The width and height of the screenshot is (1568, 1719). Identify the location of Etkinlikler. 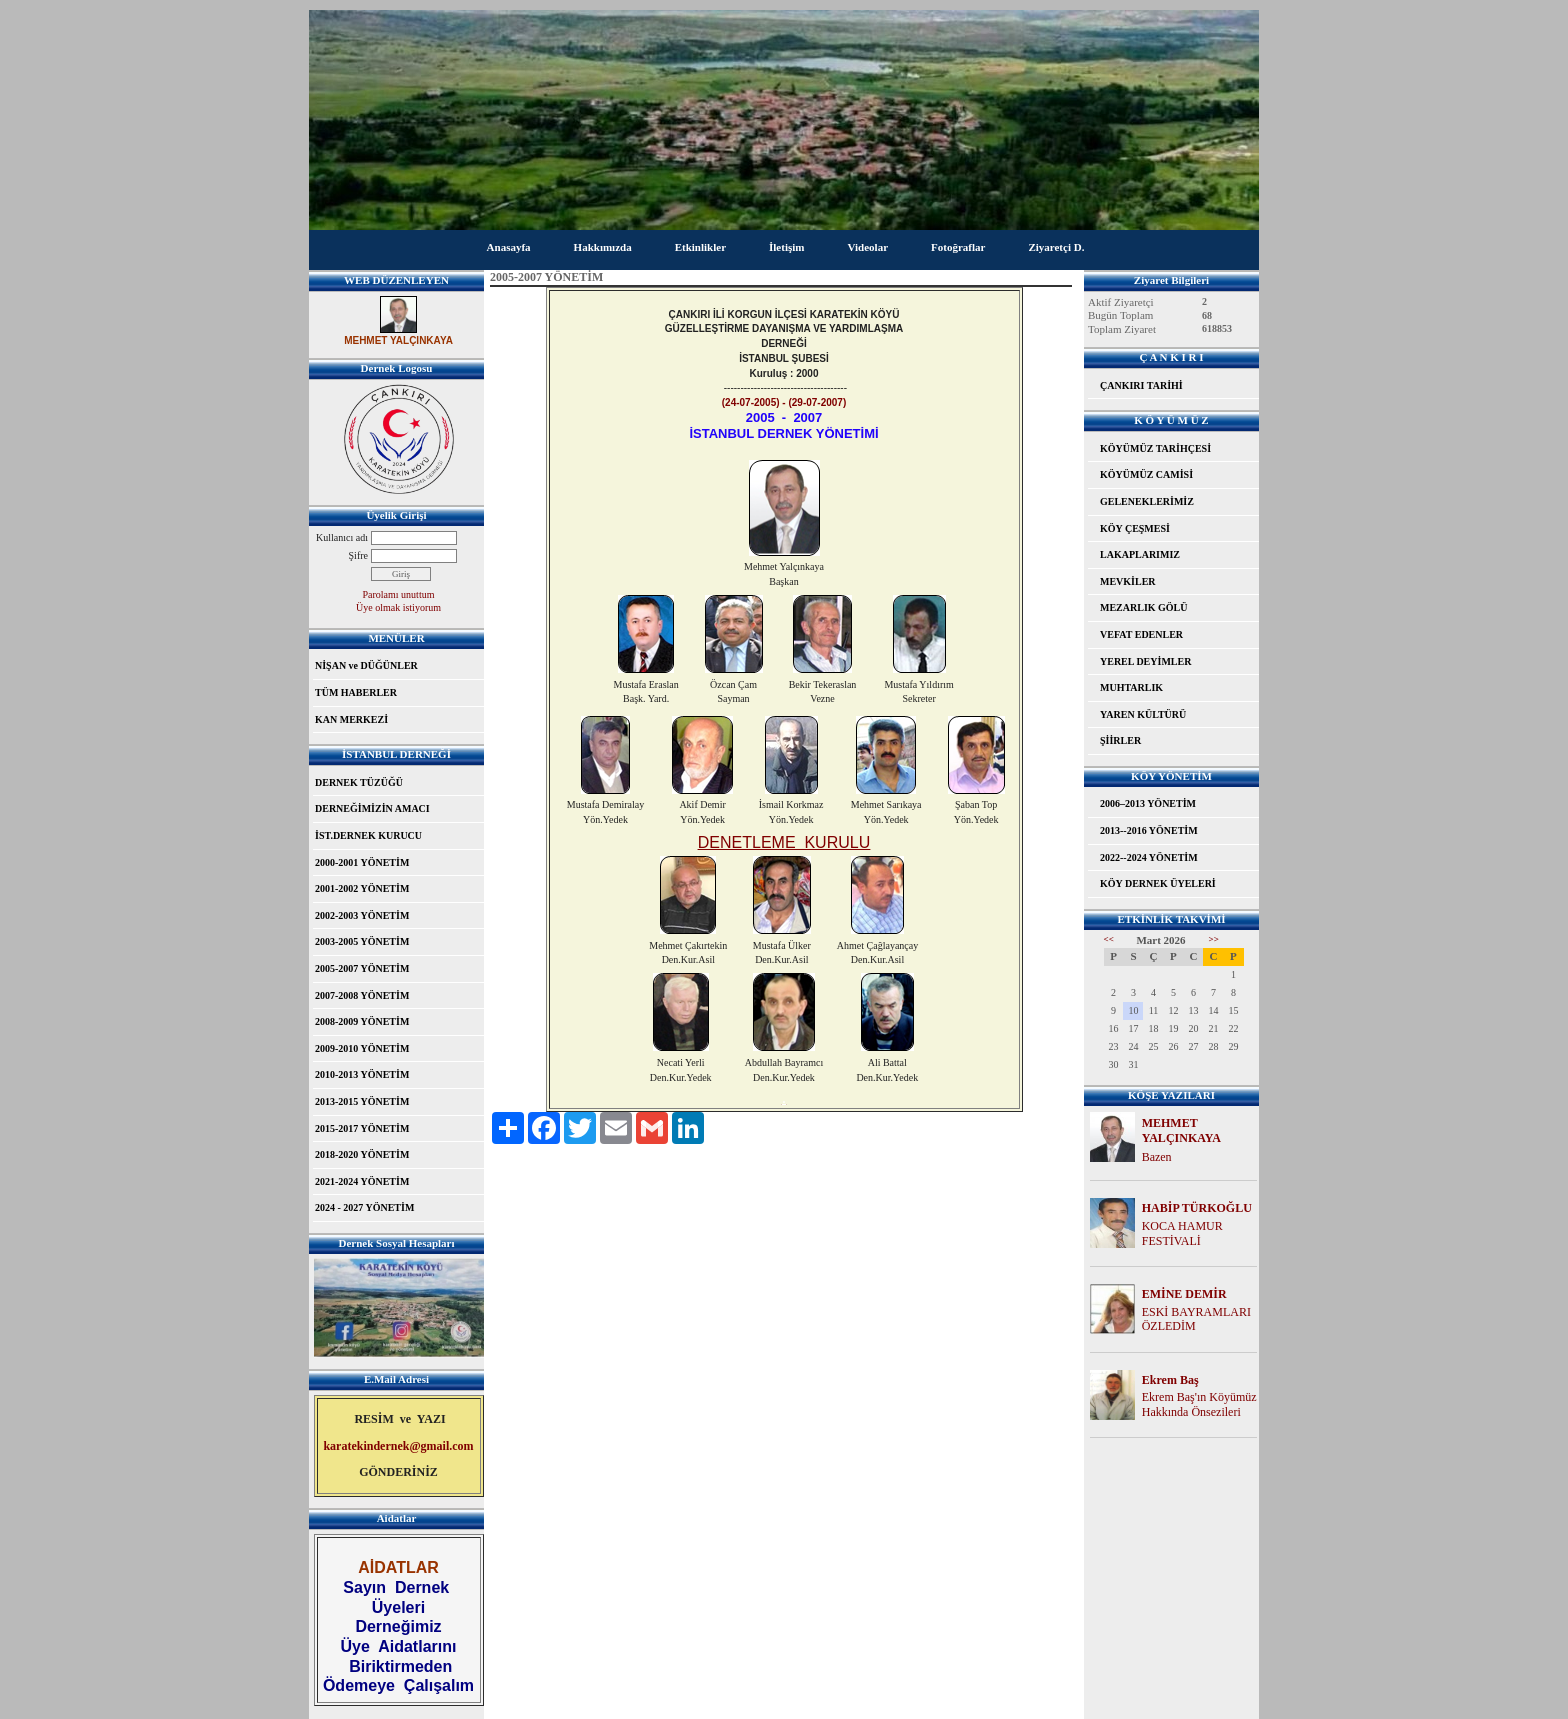
(700, 247).